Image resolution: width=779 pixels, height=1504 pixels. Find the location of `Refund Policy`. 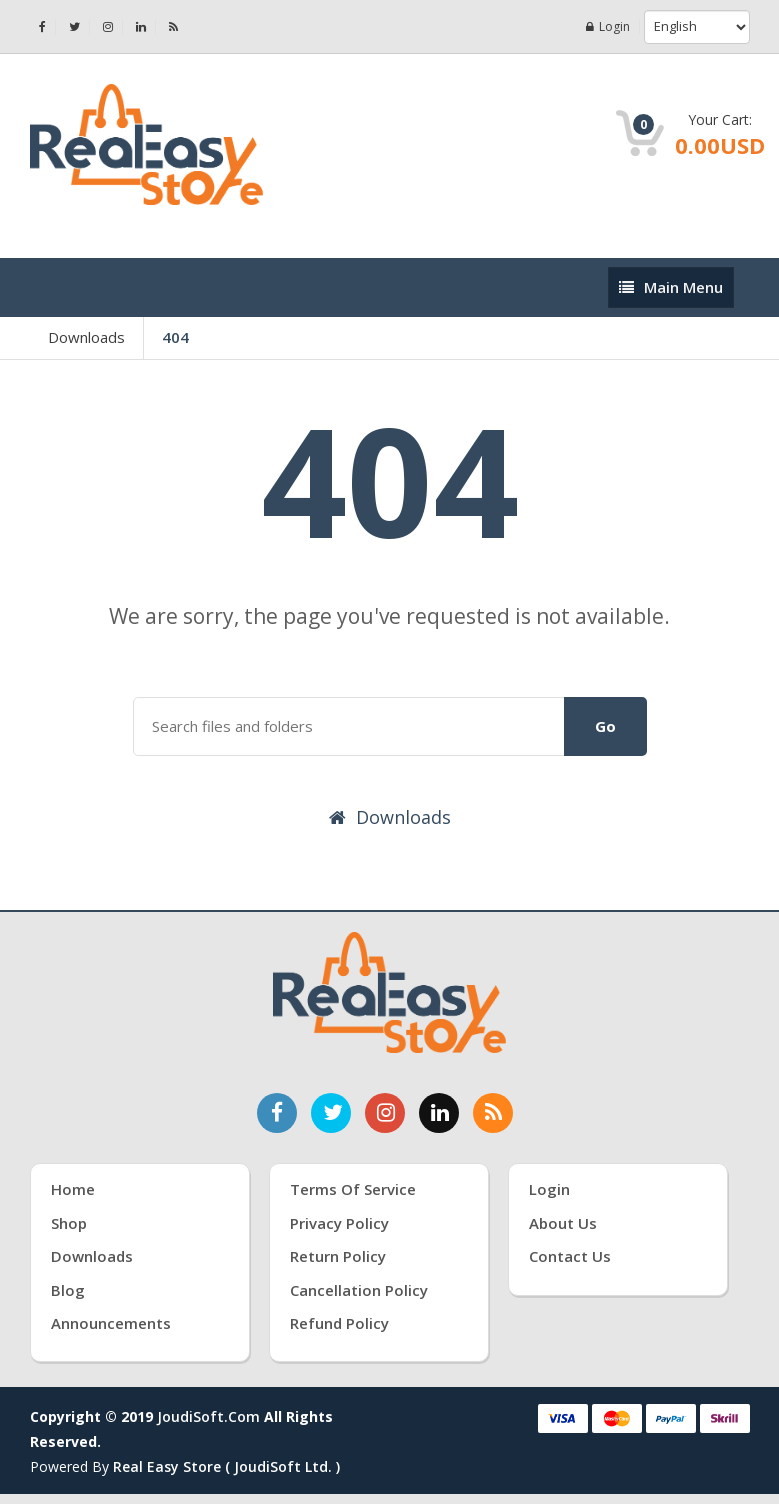

Refund Policy is located at coordinates (339, 1323).